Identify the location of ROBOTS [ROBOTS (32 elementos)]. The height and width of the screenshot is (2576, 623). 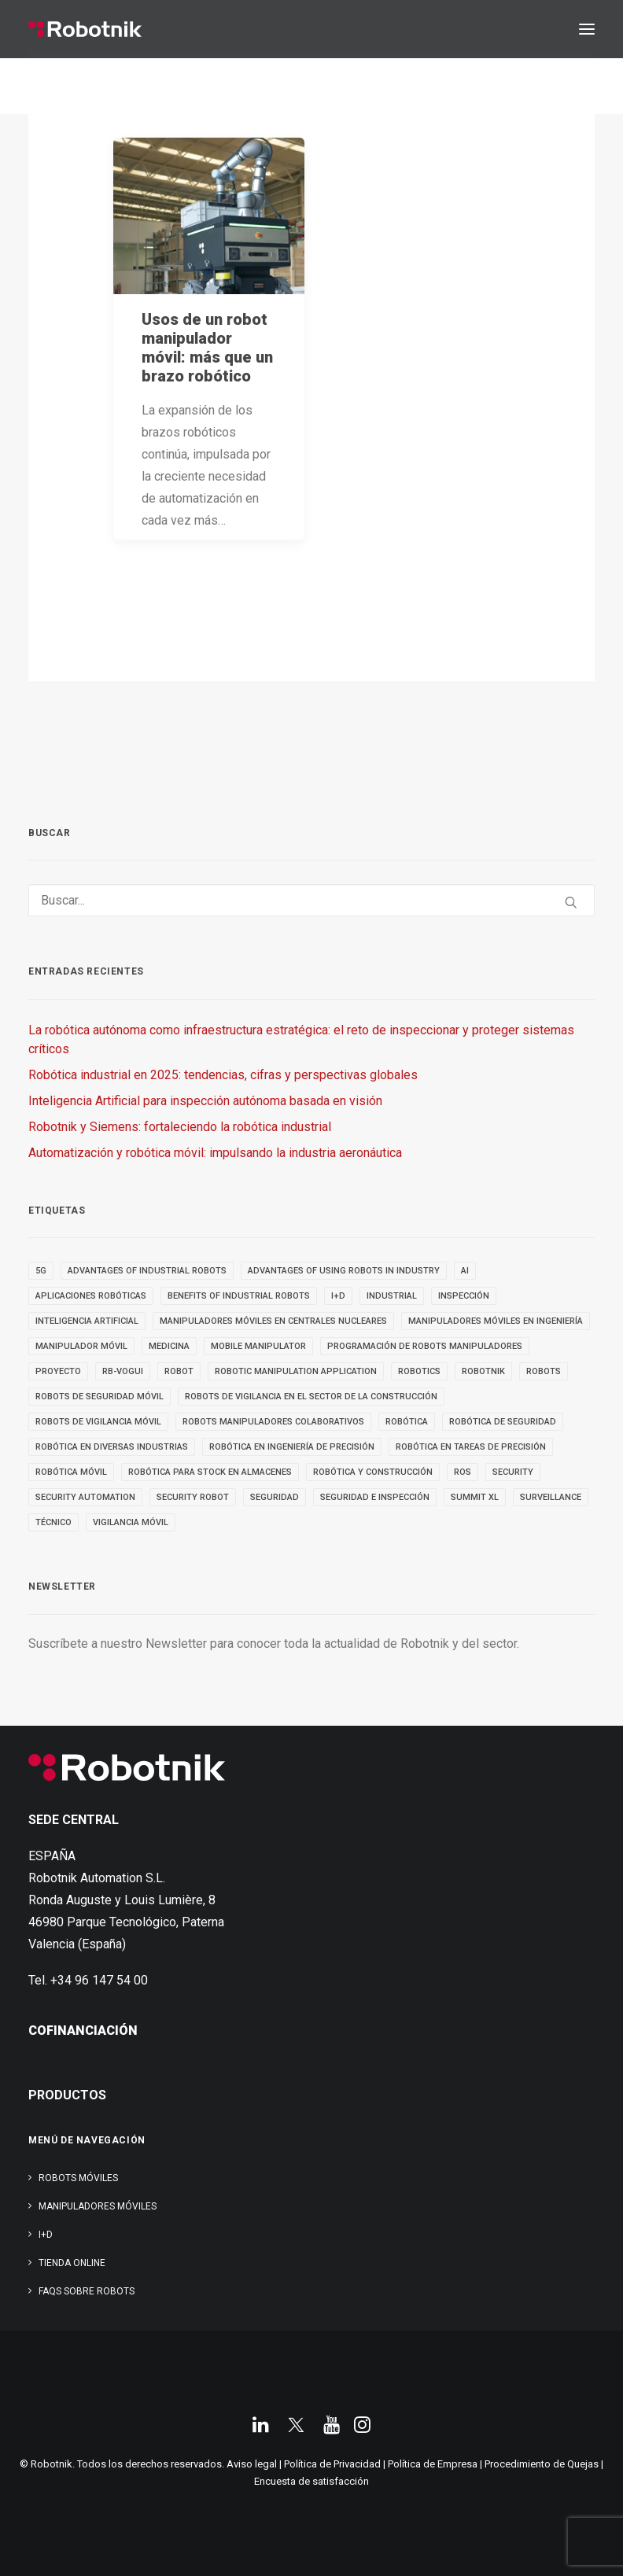
(543, 1371).